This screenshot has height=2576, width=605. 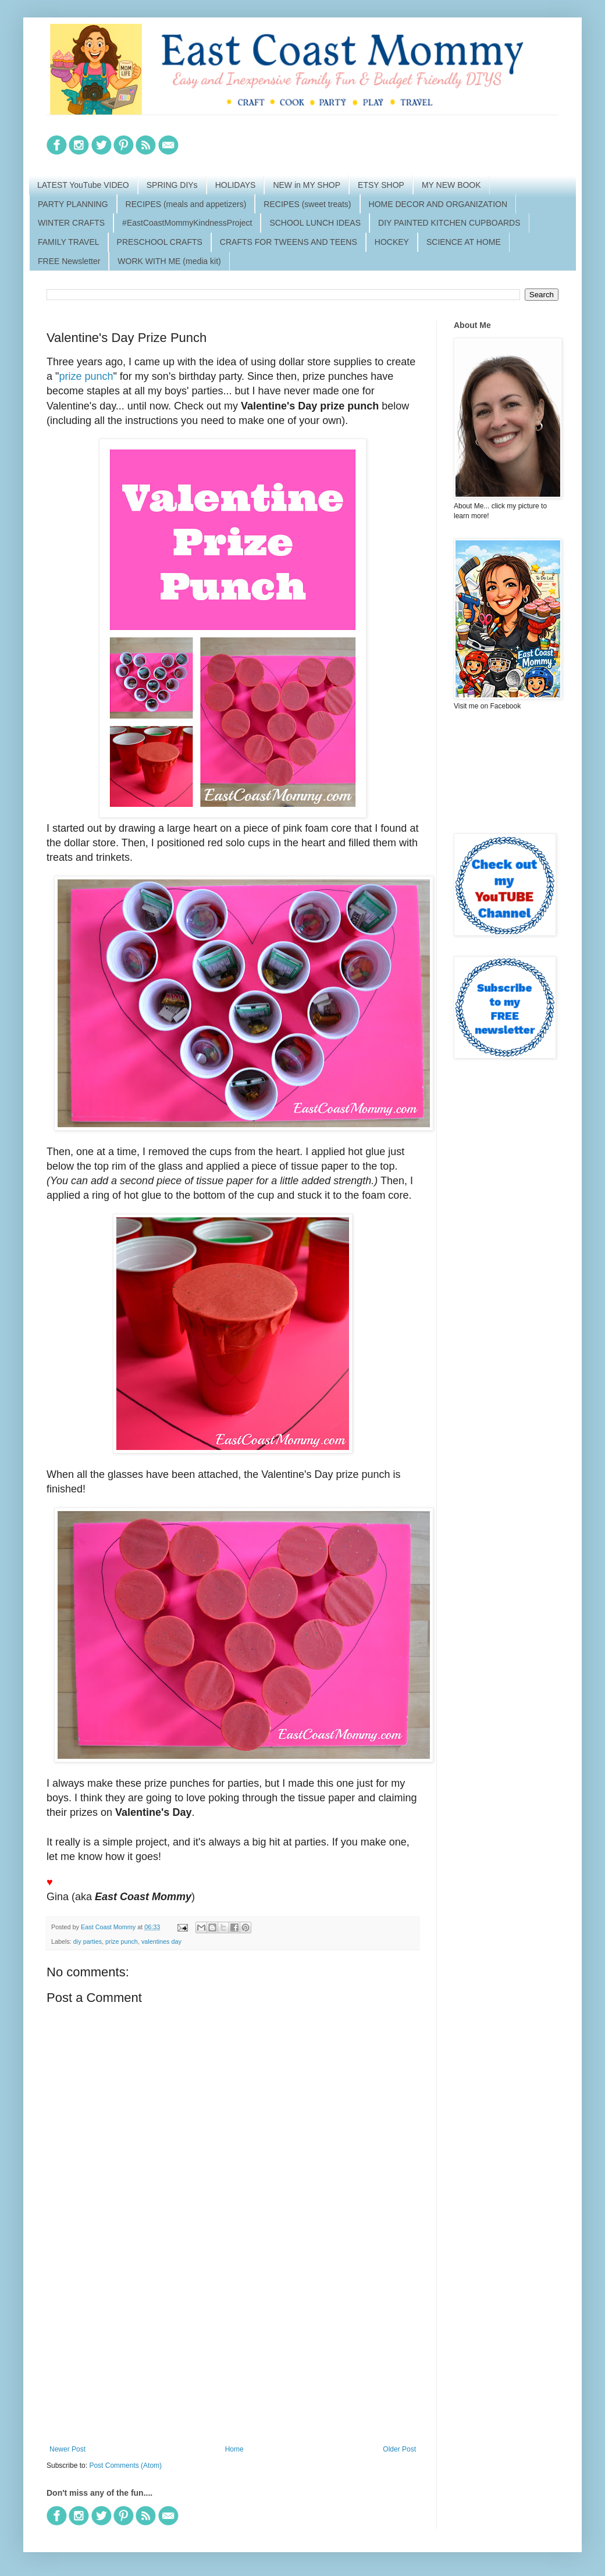 What do you see at coordinates (438, 204) in the screenshot?
I see `HOME DECOR AND ORGANIZATION` at bounding box center [438, 204].